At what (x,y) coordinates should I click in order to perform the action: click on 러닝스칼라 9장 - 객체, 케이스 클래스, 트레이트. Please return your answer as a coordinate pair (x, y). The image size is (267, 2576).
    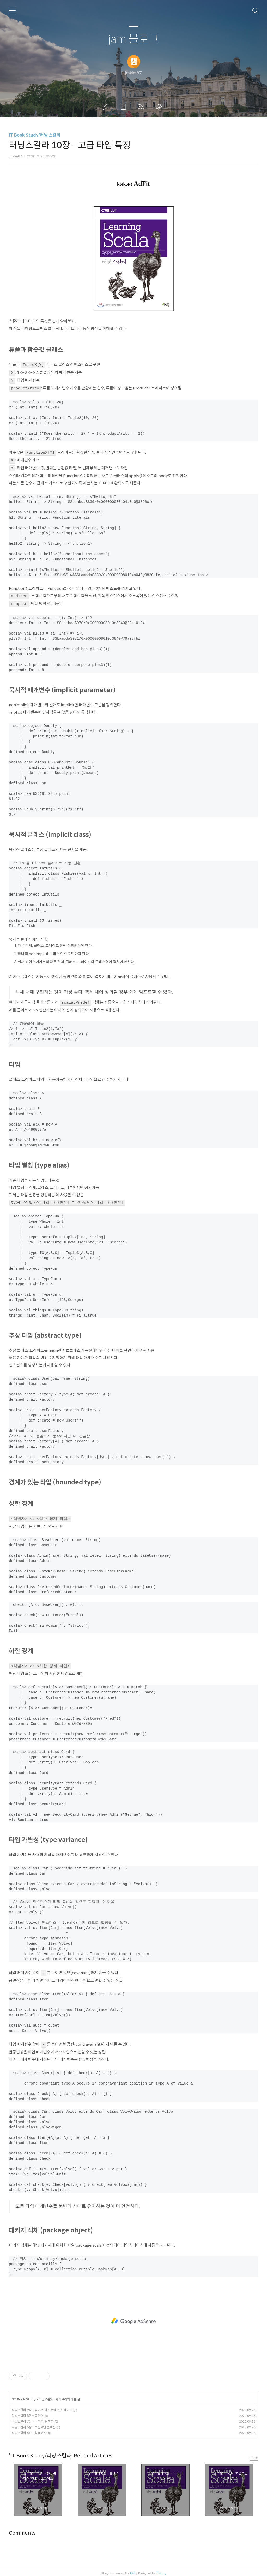
    Looking at the image, I should click on (42, 2406).